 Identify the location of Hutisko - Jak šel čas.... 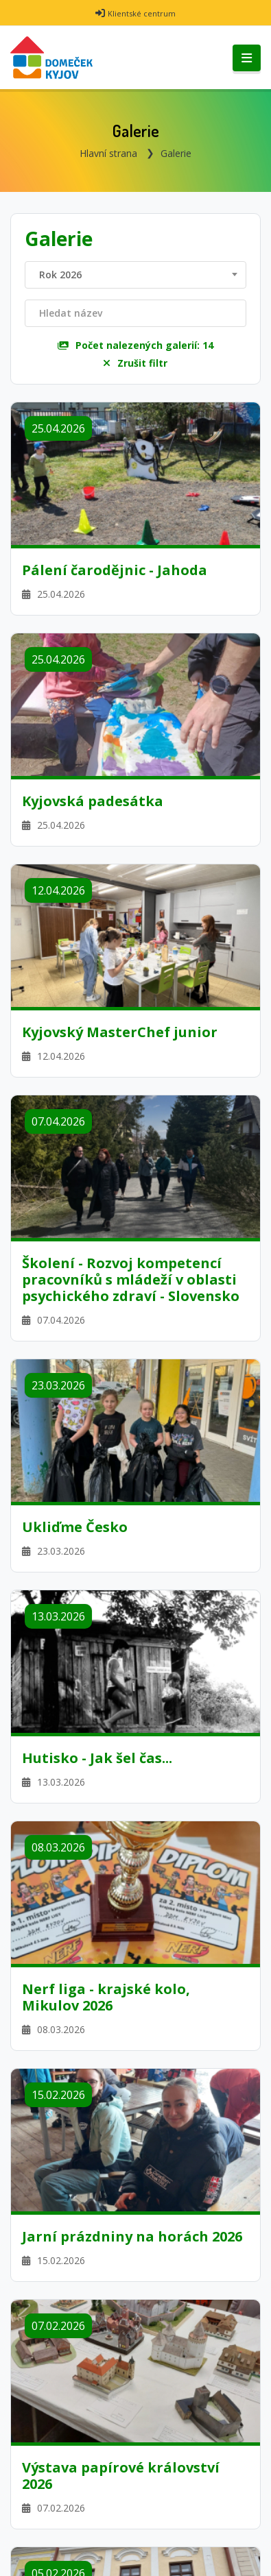
(97, 1758).